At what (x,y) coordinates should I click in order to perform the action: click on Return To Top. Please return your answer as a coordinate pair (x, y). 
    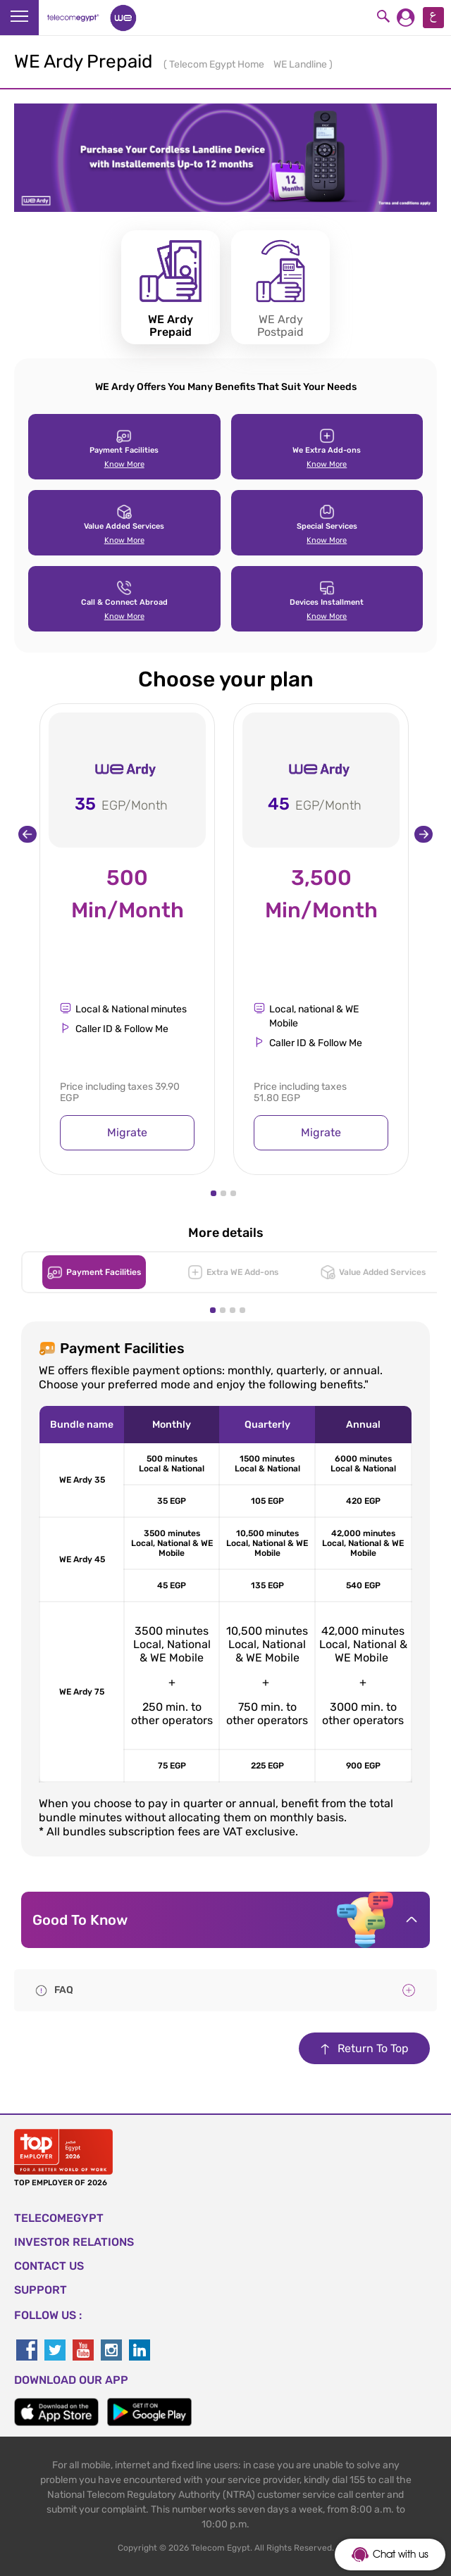
    Looking at the image, I should click on (364, 2048).